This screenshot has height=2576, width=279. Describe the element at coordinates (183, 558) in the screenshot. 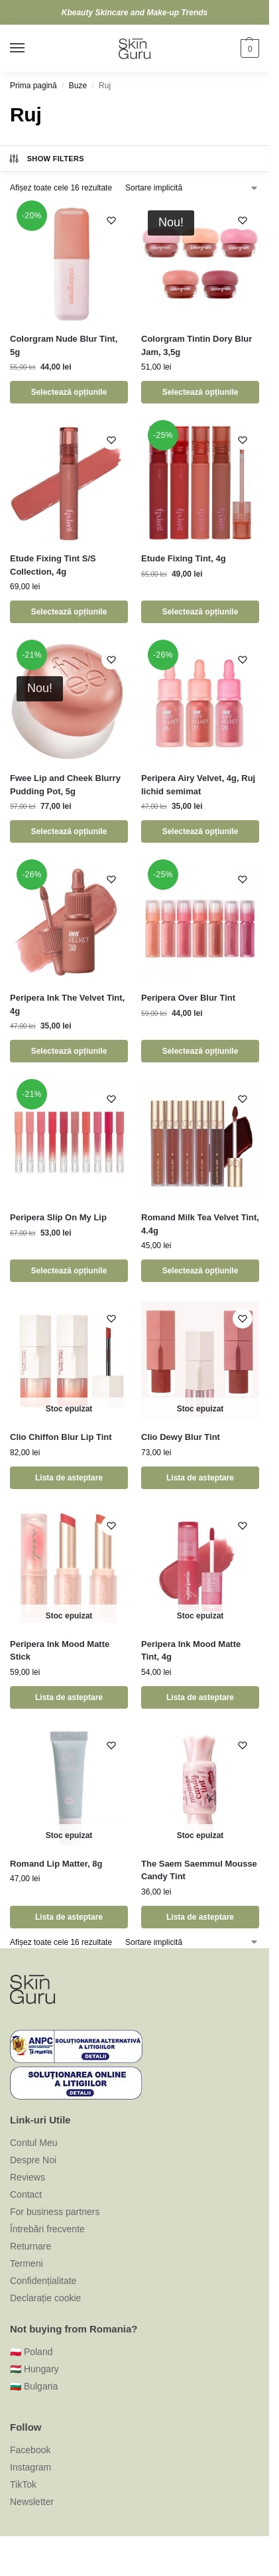

I see `Etude Fixing Tint, 4g` at that location.